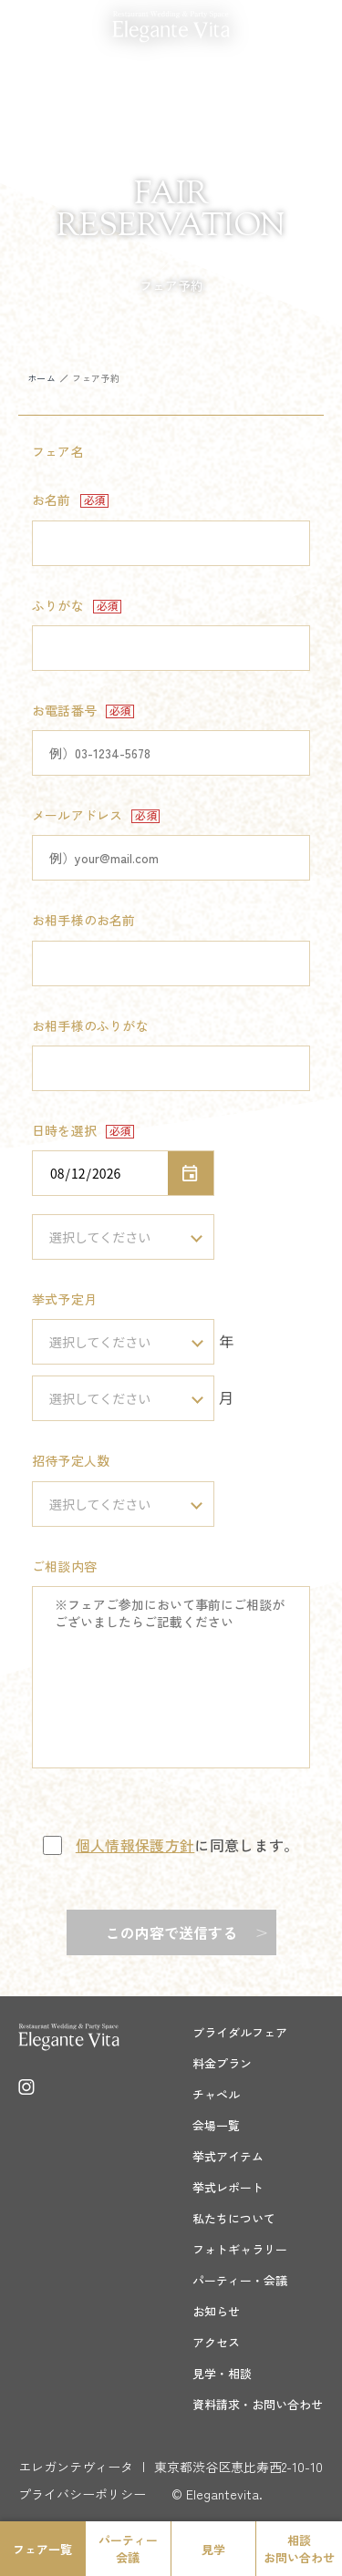 Image resolution: width=342 pixels, height=2576 pixels. Describe the element at coordinates (222, 2373) in the screenshot. I see `見学・相談` at that location.